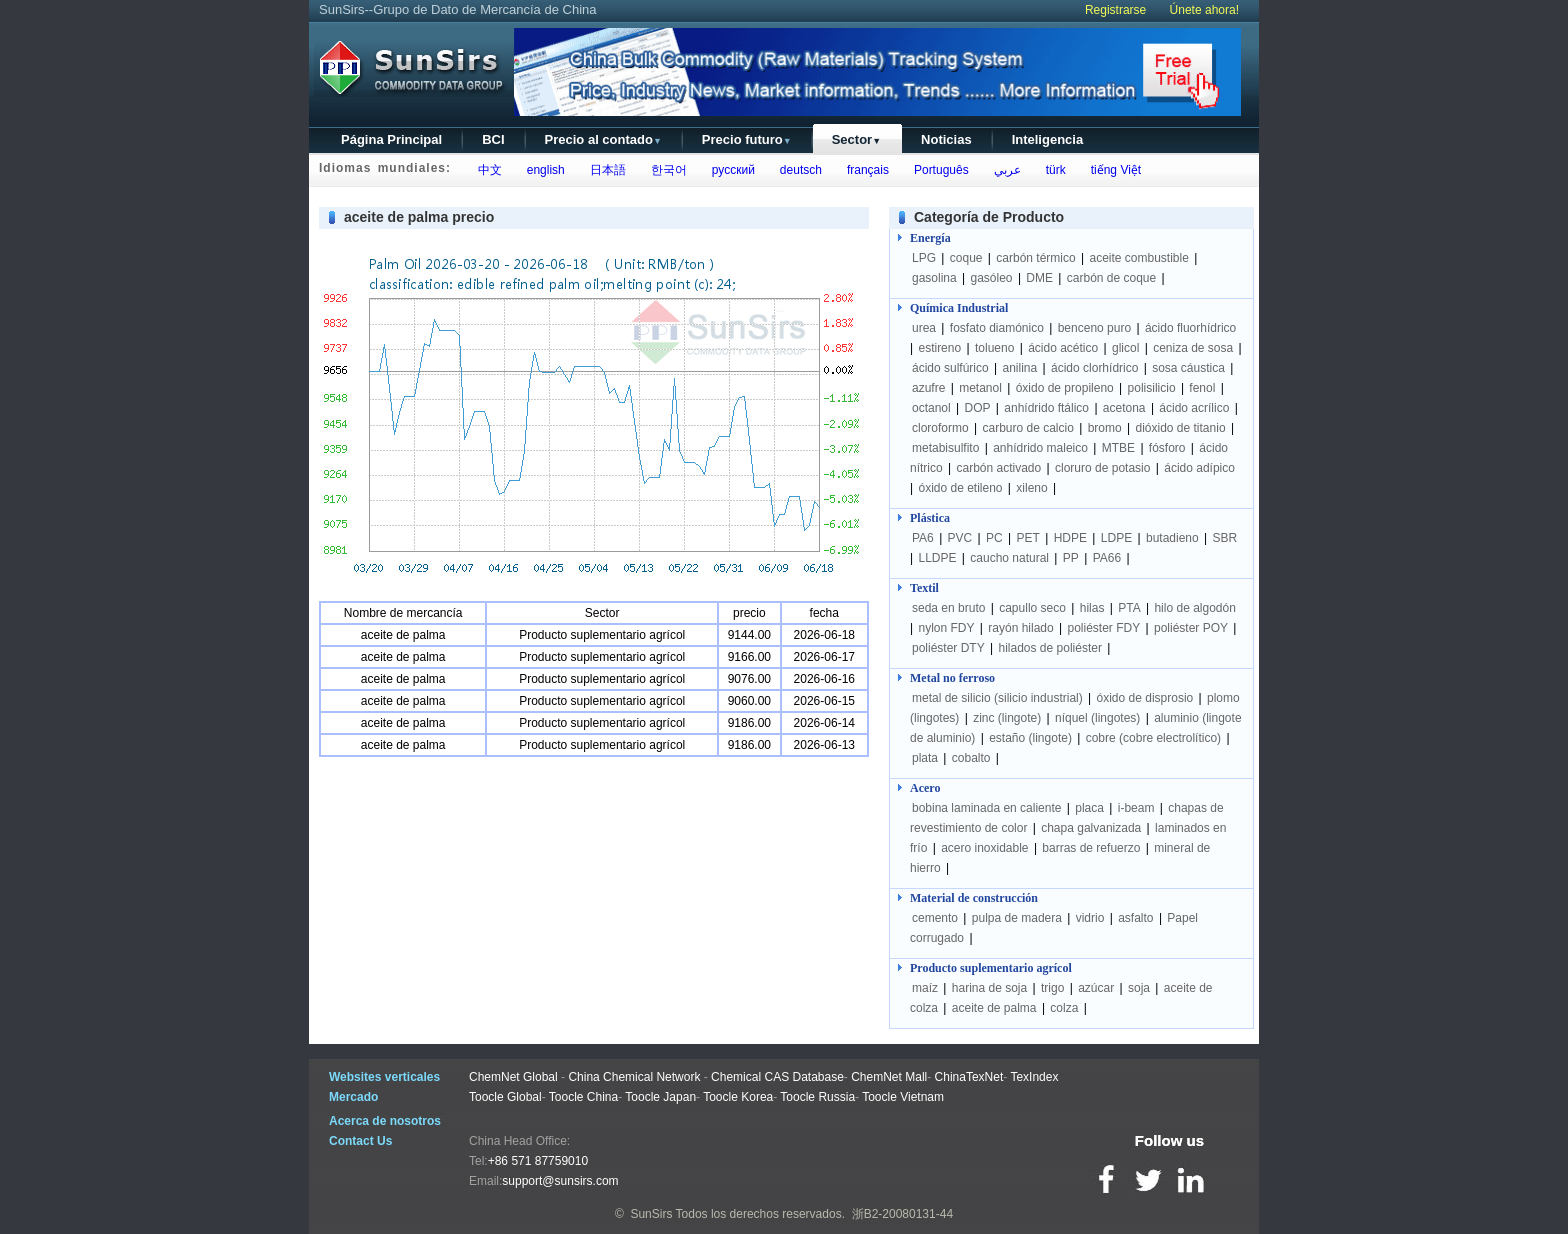 Image resolution: width=1568 pixels, height=1234 pixels. Describe the element at coordinates (946, 139) in the screenshot. I see `Noticias` at that location.